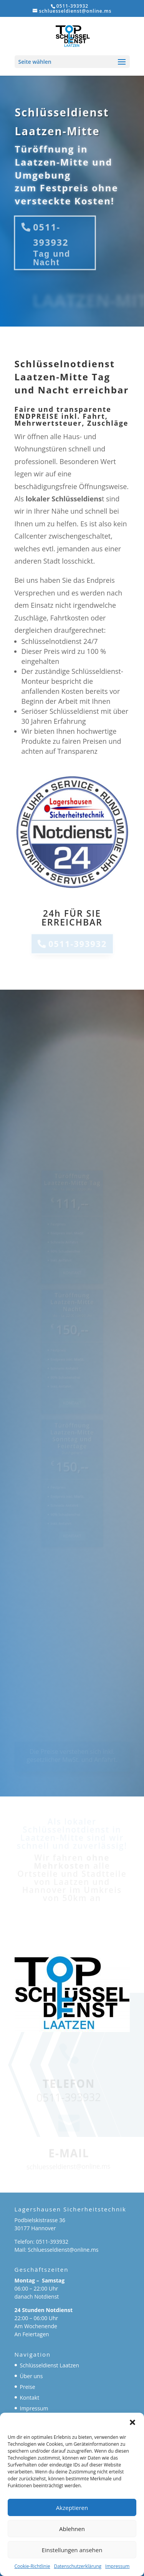  I want to click on 0511-393932, so click(51, 234).